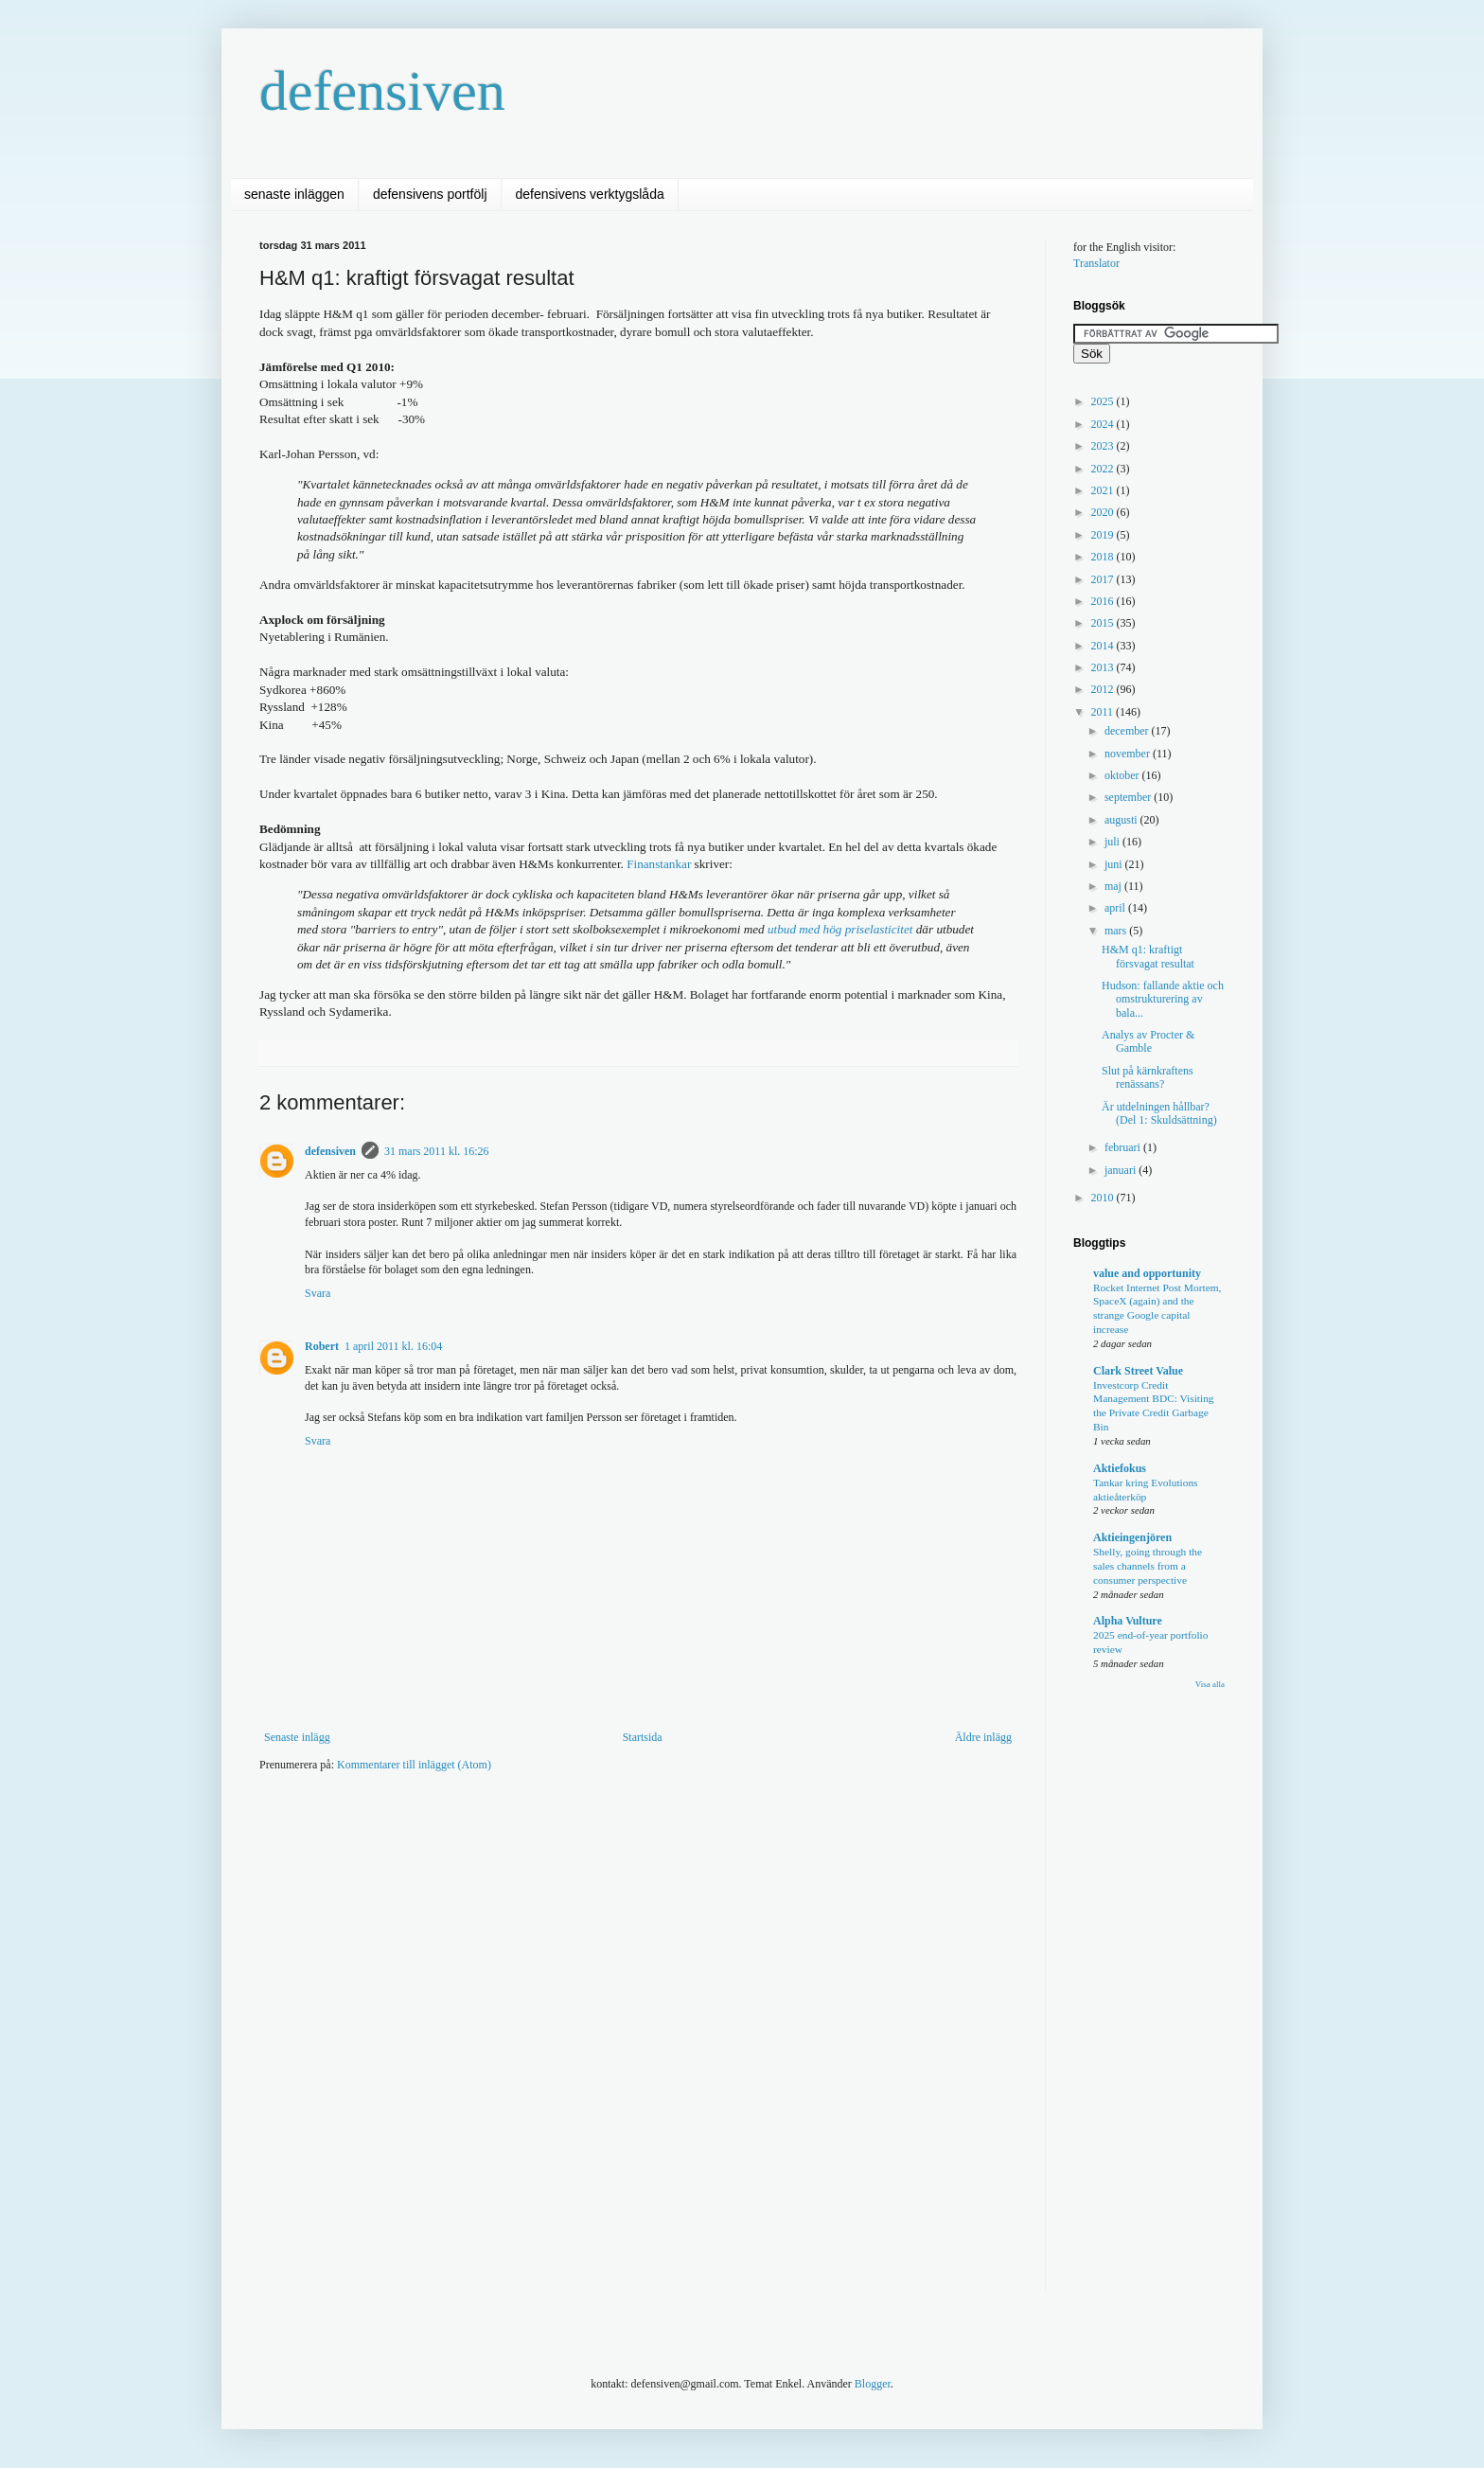 The image size is (1484, 2468). I want to click on Visa alla, so click(1210, 1684).